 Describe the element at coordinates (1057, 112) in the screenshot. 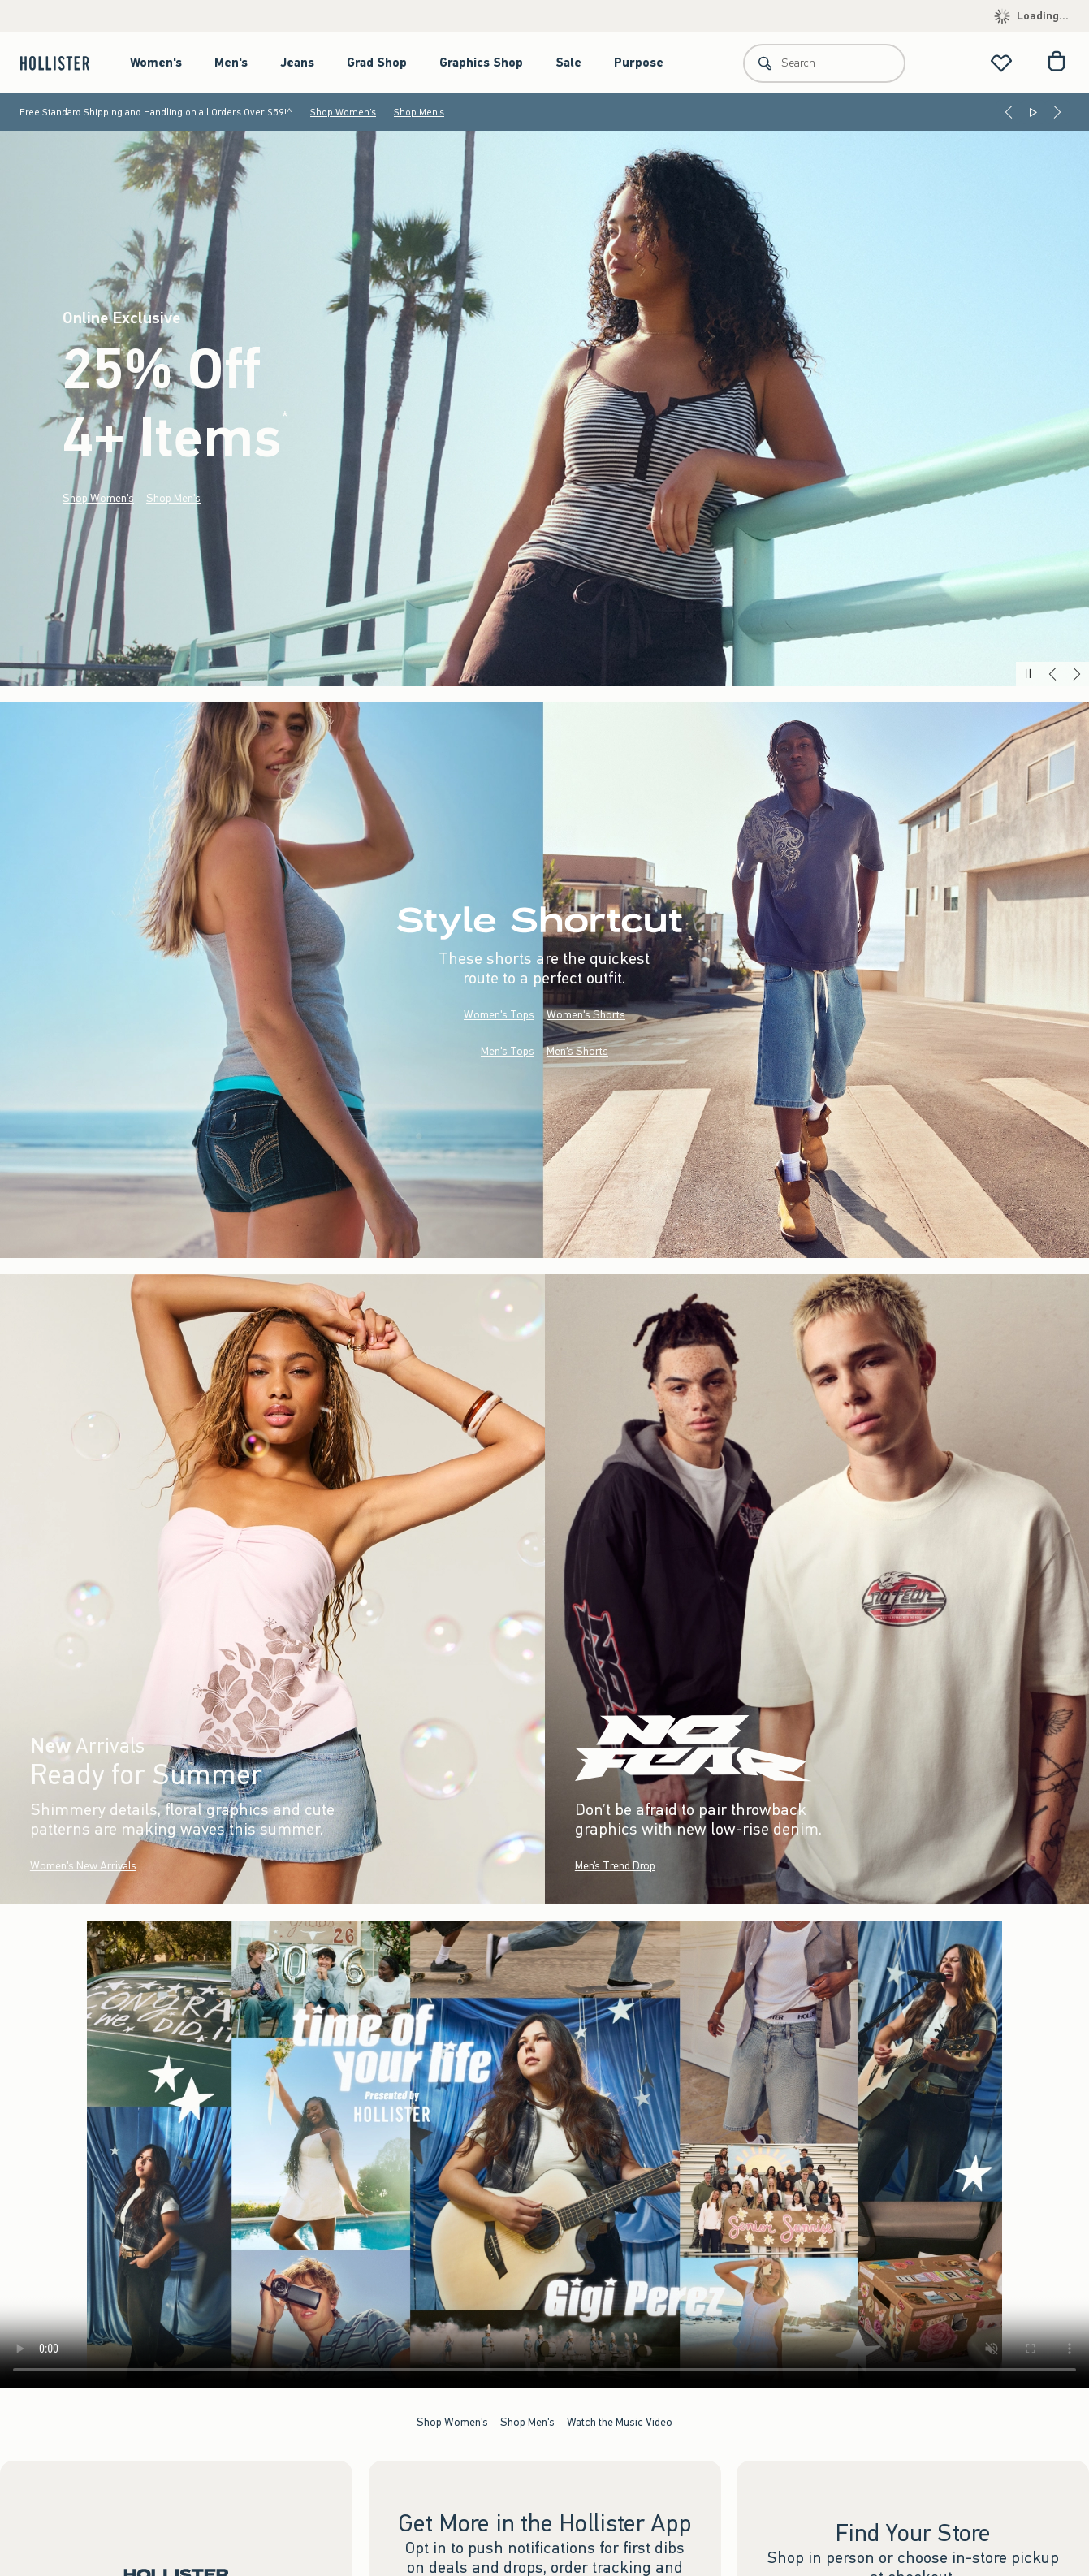

I see `[Next]` at that location.